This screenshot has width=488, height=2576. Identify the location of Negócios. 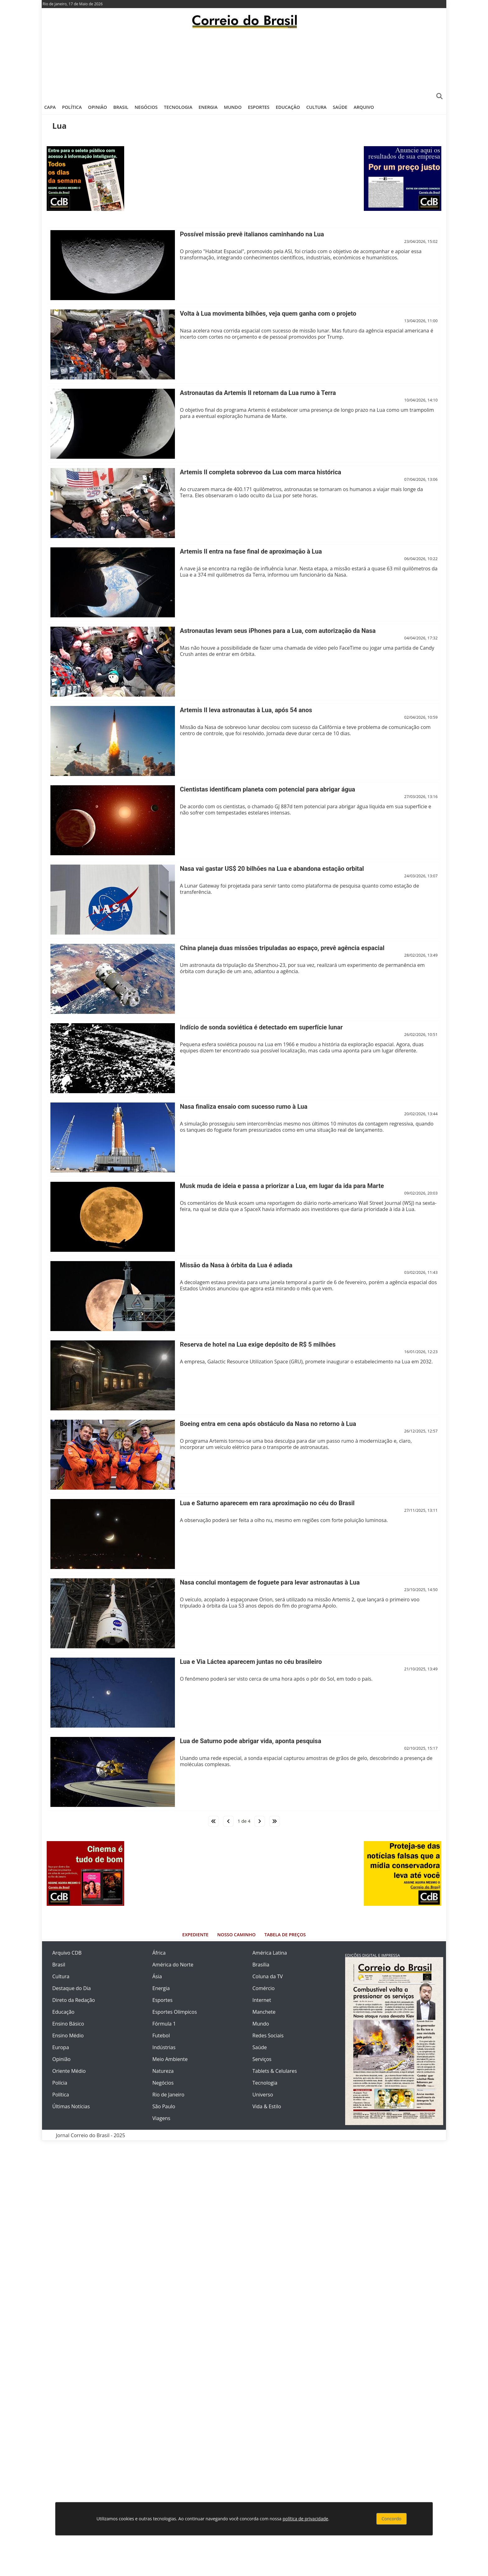
(146, 107).